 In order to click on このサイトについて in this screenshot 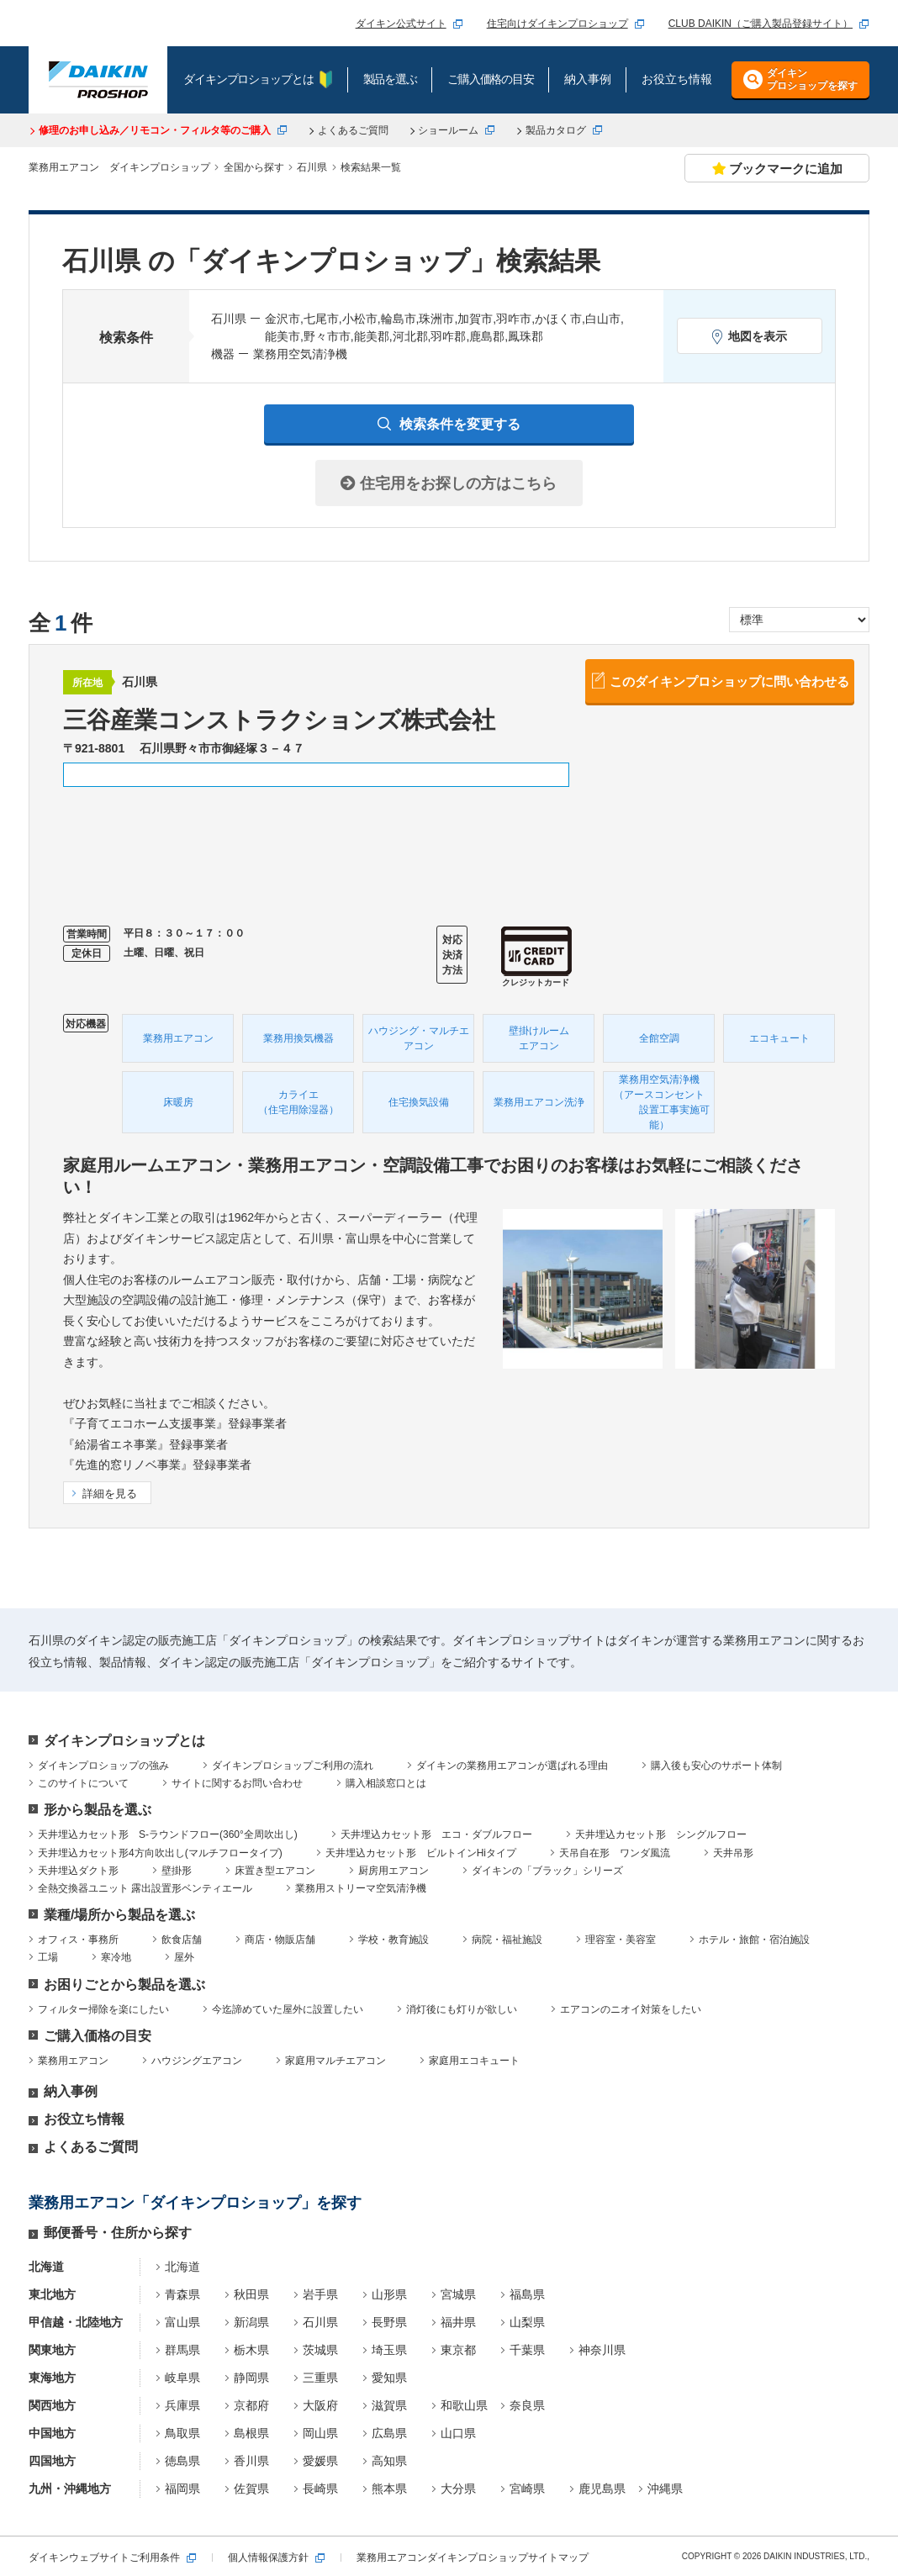, I will do `click(83, 1783)`.